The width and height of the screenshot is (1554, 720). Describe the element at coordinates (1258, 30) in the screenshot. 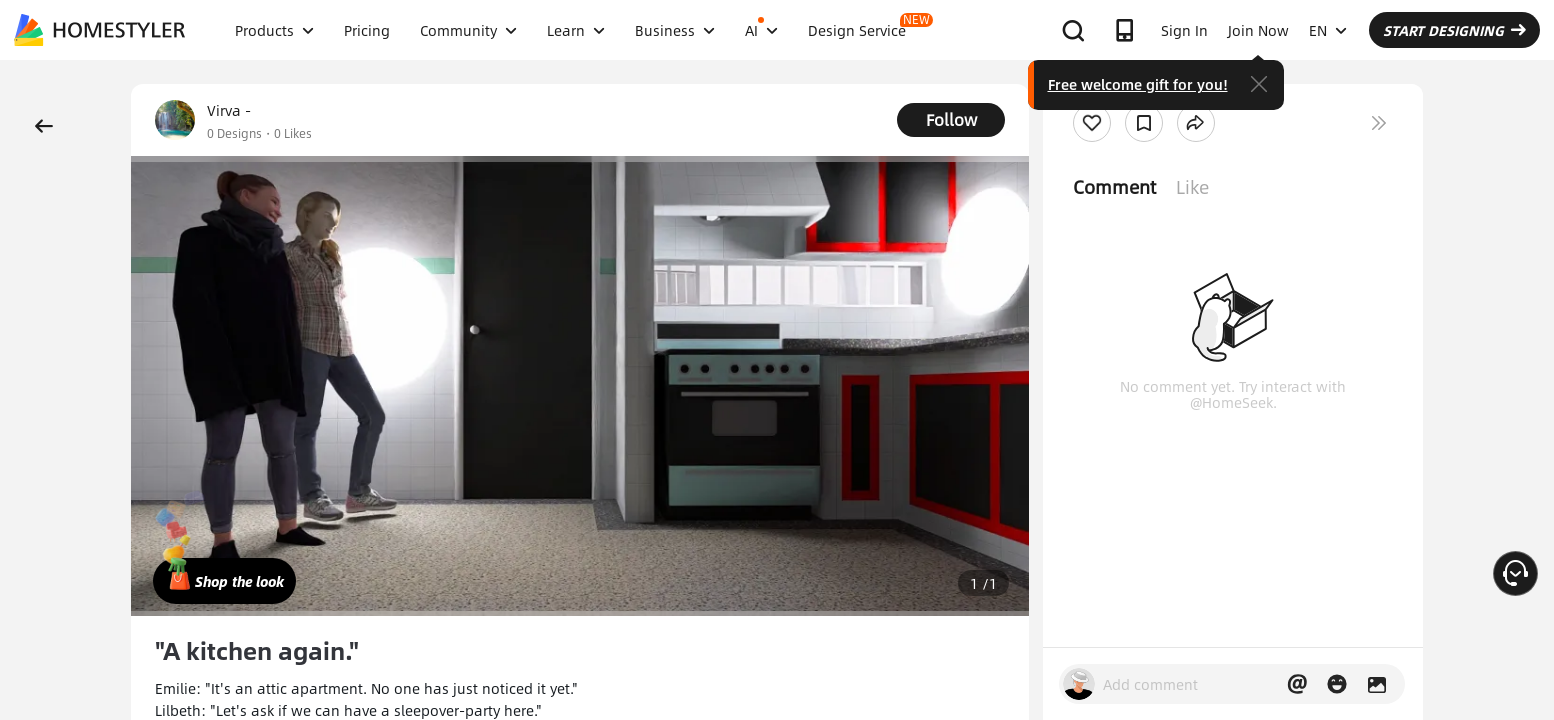

I see `Join Now` at that location.